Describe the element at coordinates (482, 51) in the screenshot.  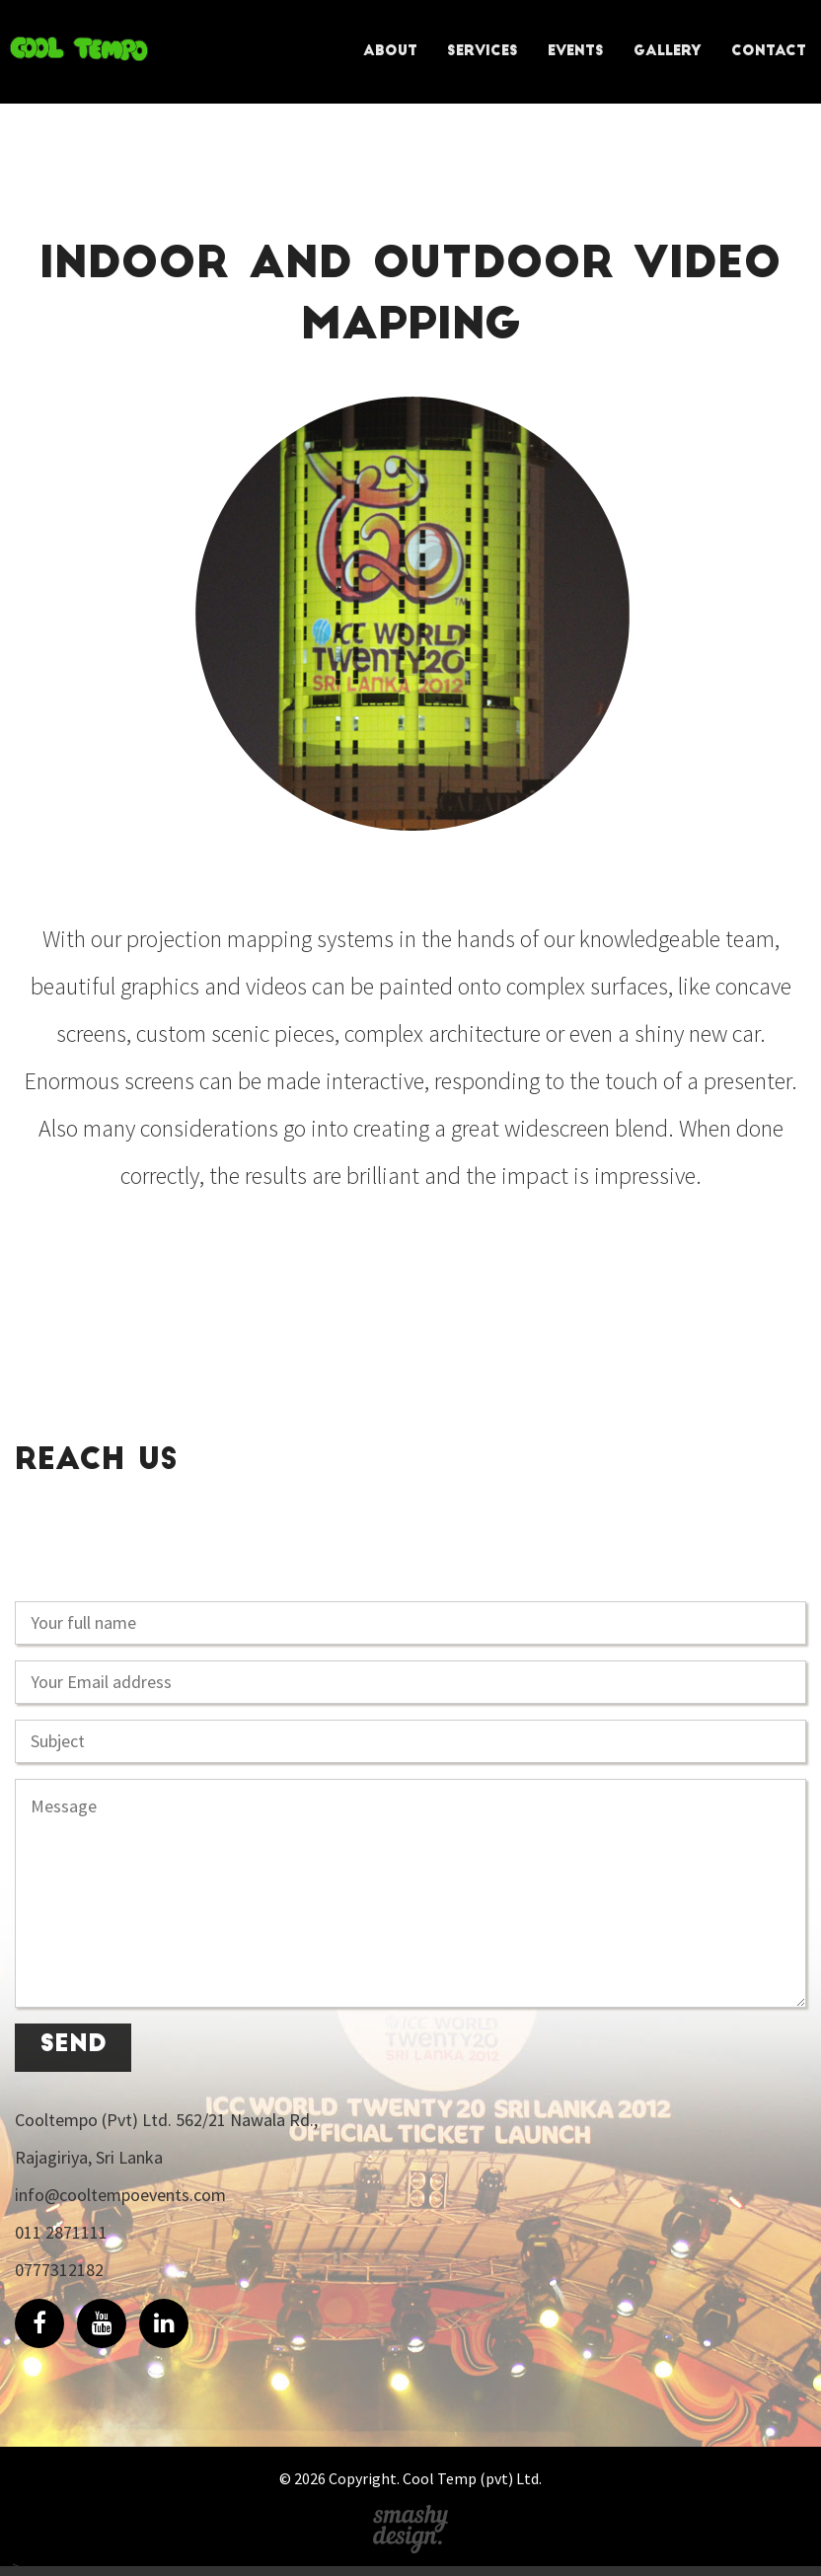
I see `Services` at that location.